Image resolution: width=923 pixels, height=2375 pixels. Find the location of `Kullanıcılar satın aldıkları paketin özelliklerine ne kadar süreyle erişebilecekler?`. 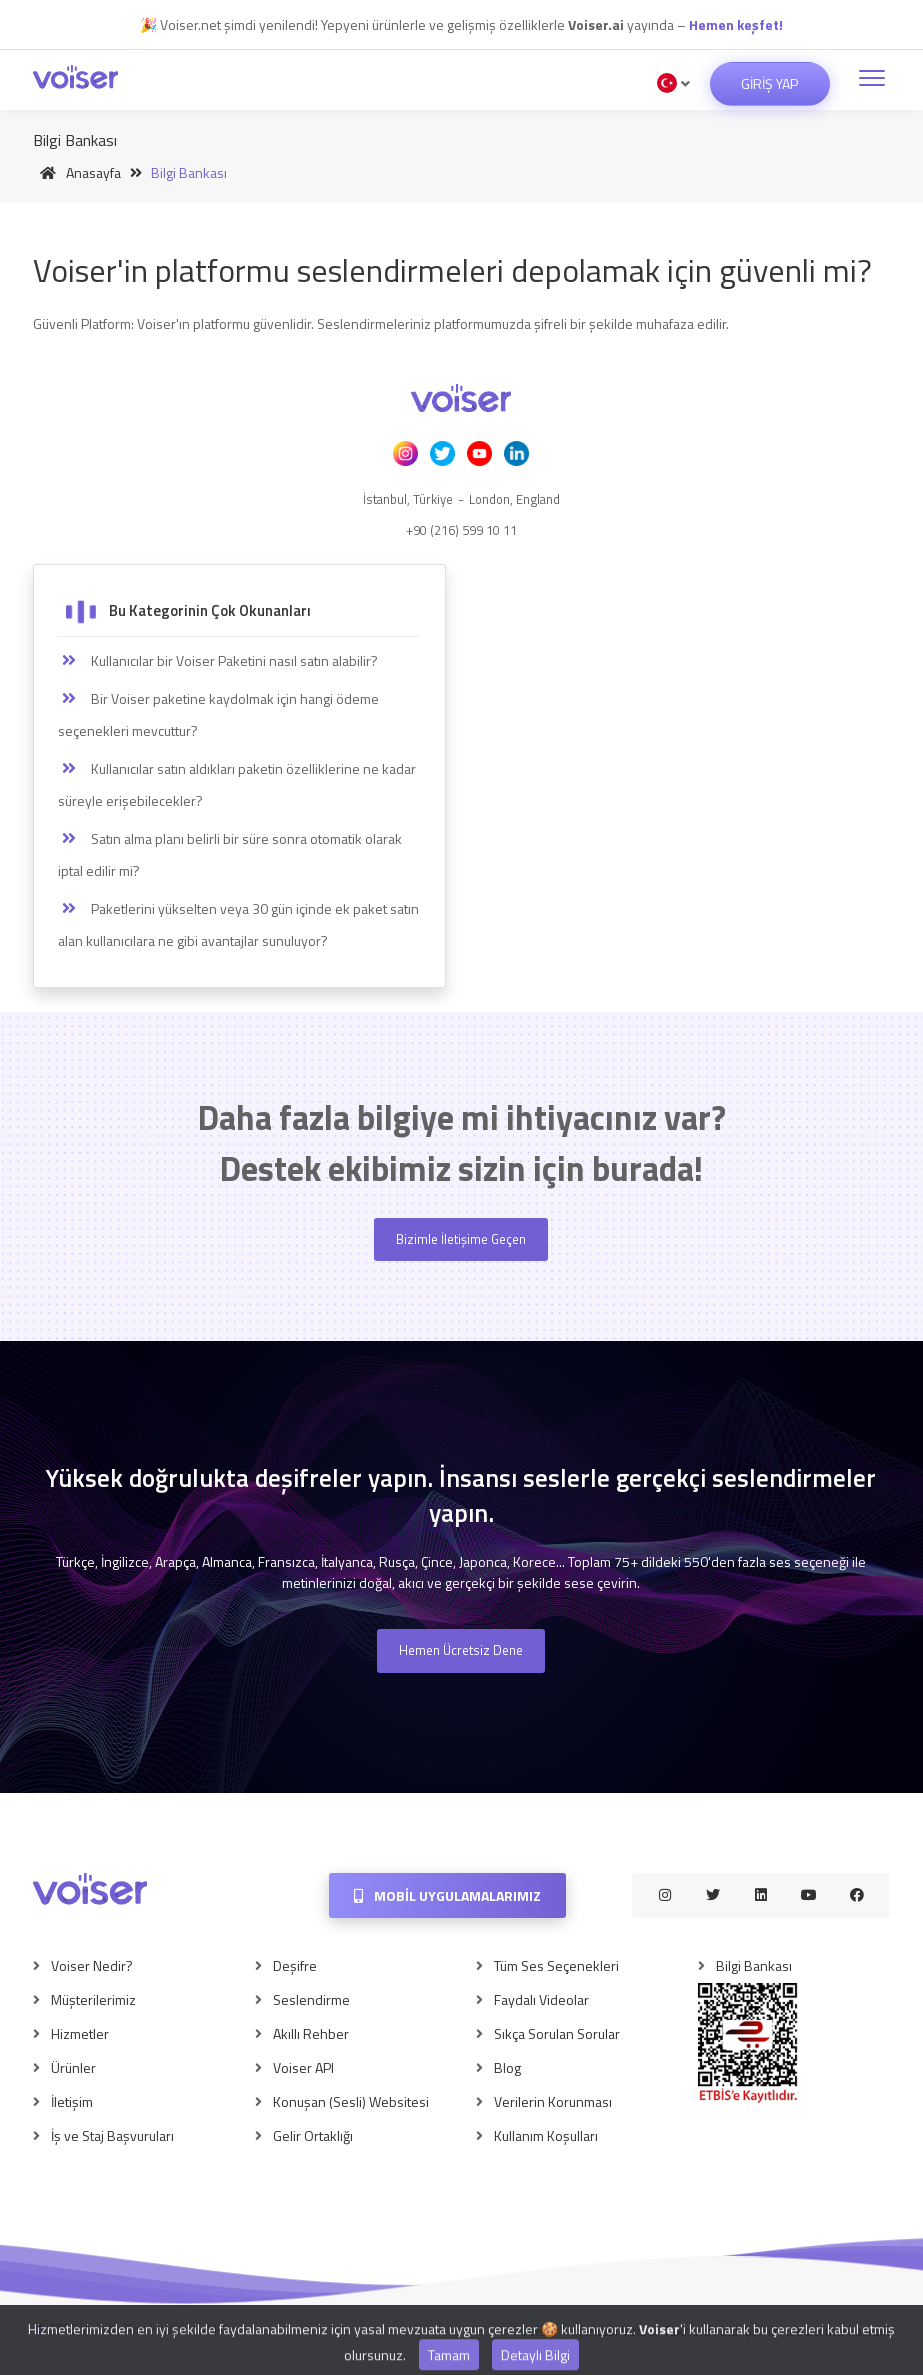

Kullanıcılar satın aldıkları paketin özelliklerine ne kadar süreyle erişebilecekler? is located at coordinates (237, 784).